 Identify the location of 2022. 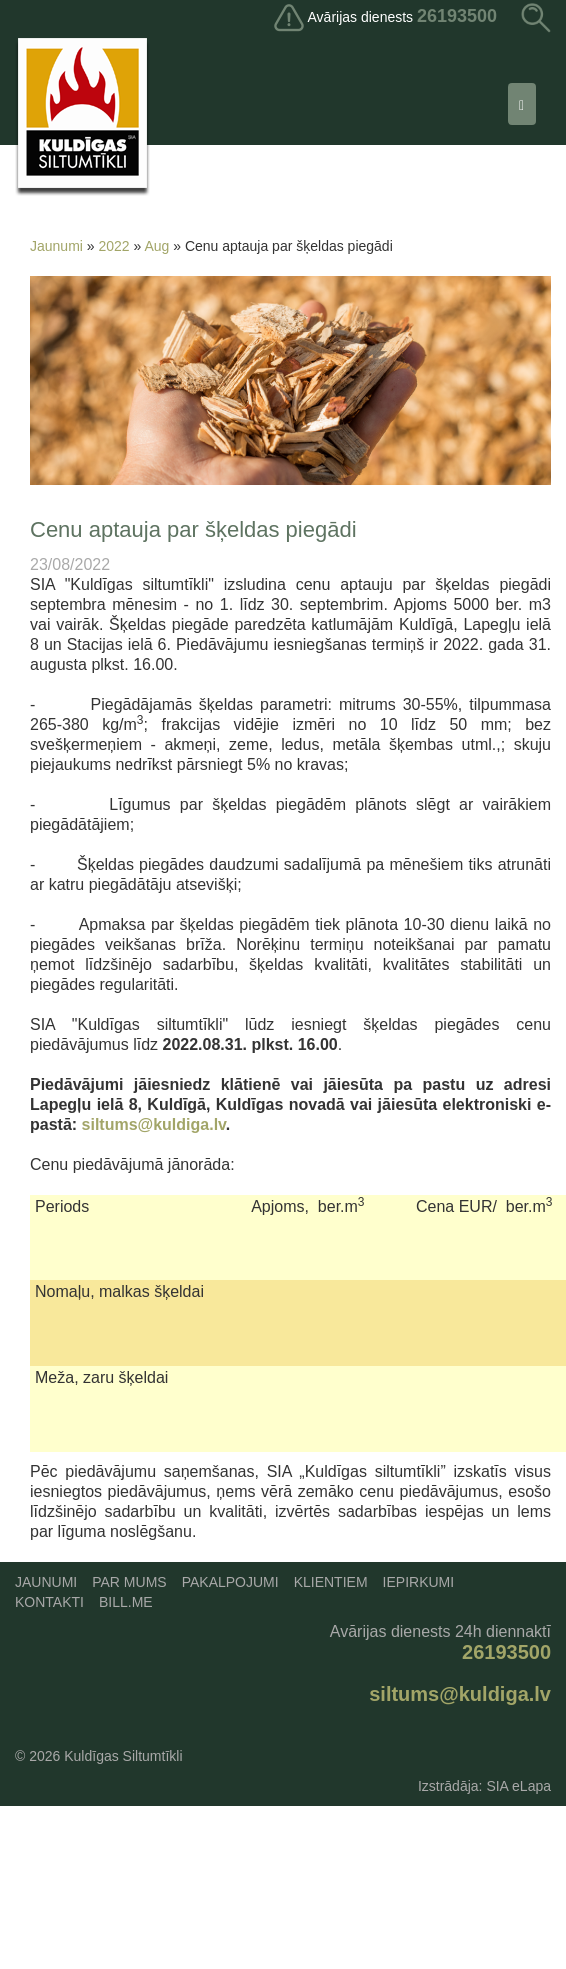
(114, 246).